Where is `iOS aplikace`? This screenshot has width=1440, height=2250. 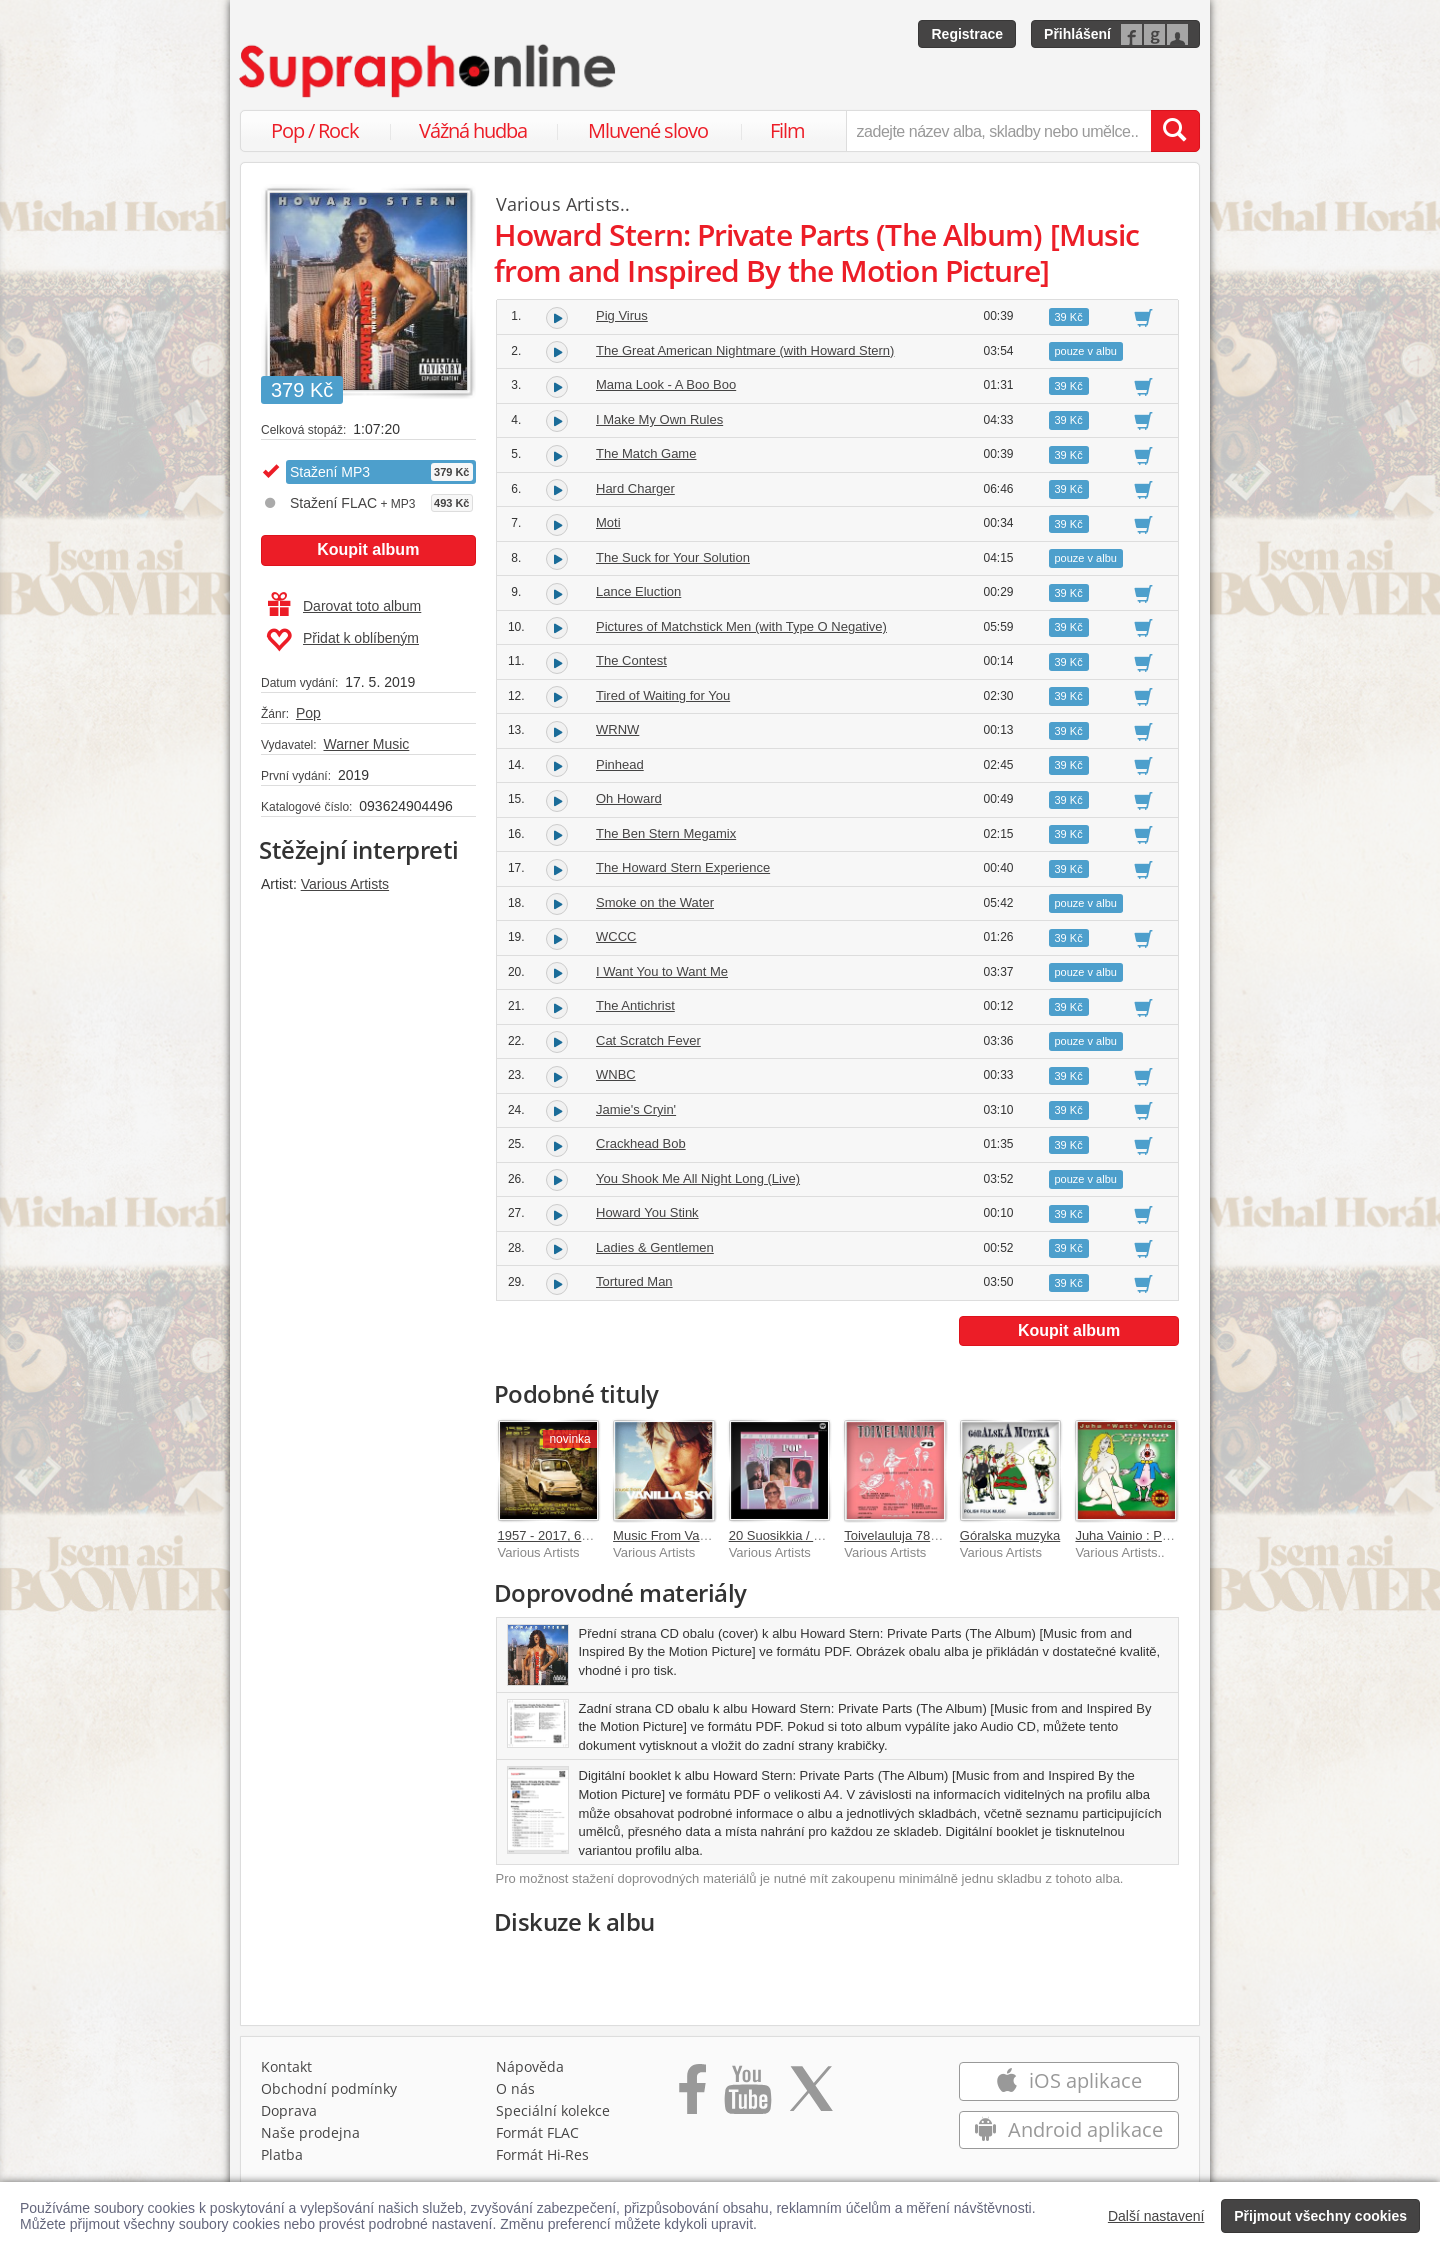 iOS aplikace is located at coordinates (1068, 2080).